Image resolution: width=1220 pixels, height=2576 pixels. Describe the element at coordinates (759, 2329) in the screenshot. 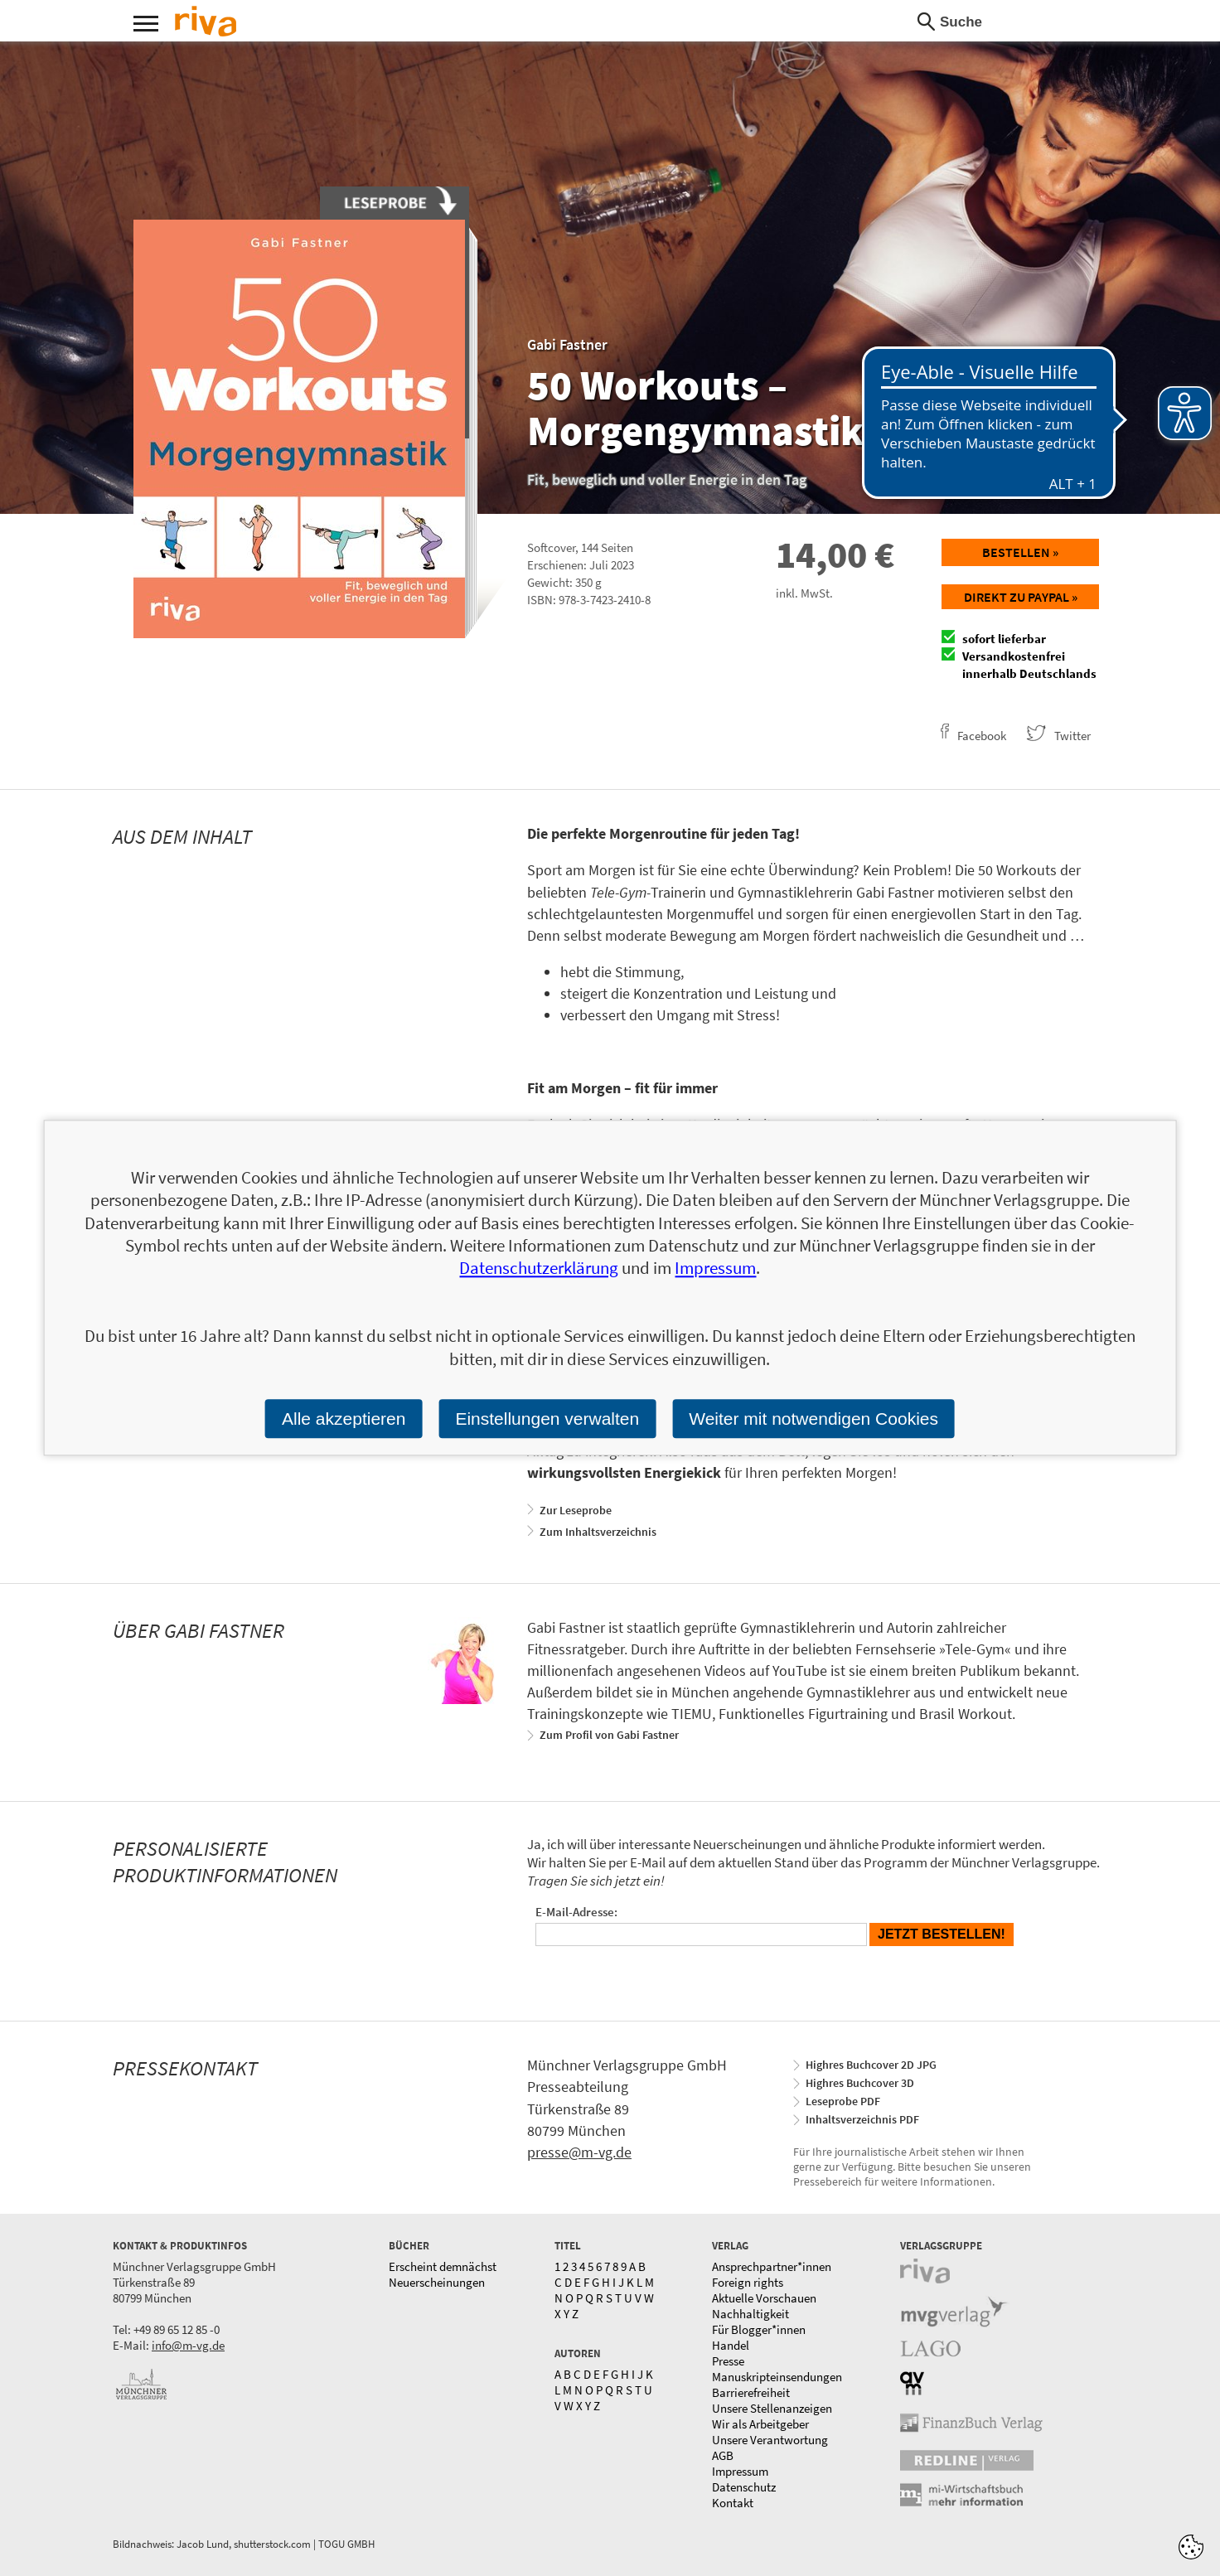

I see `Für Blogger*innen` at that location.